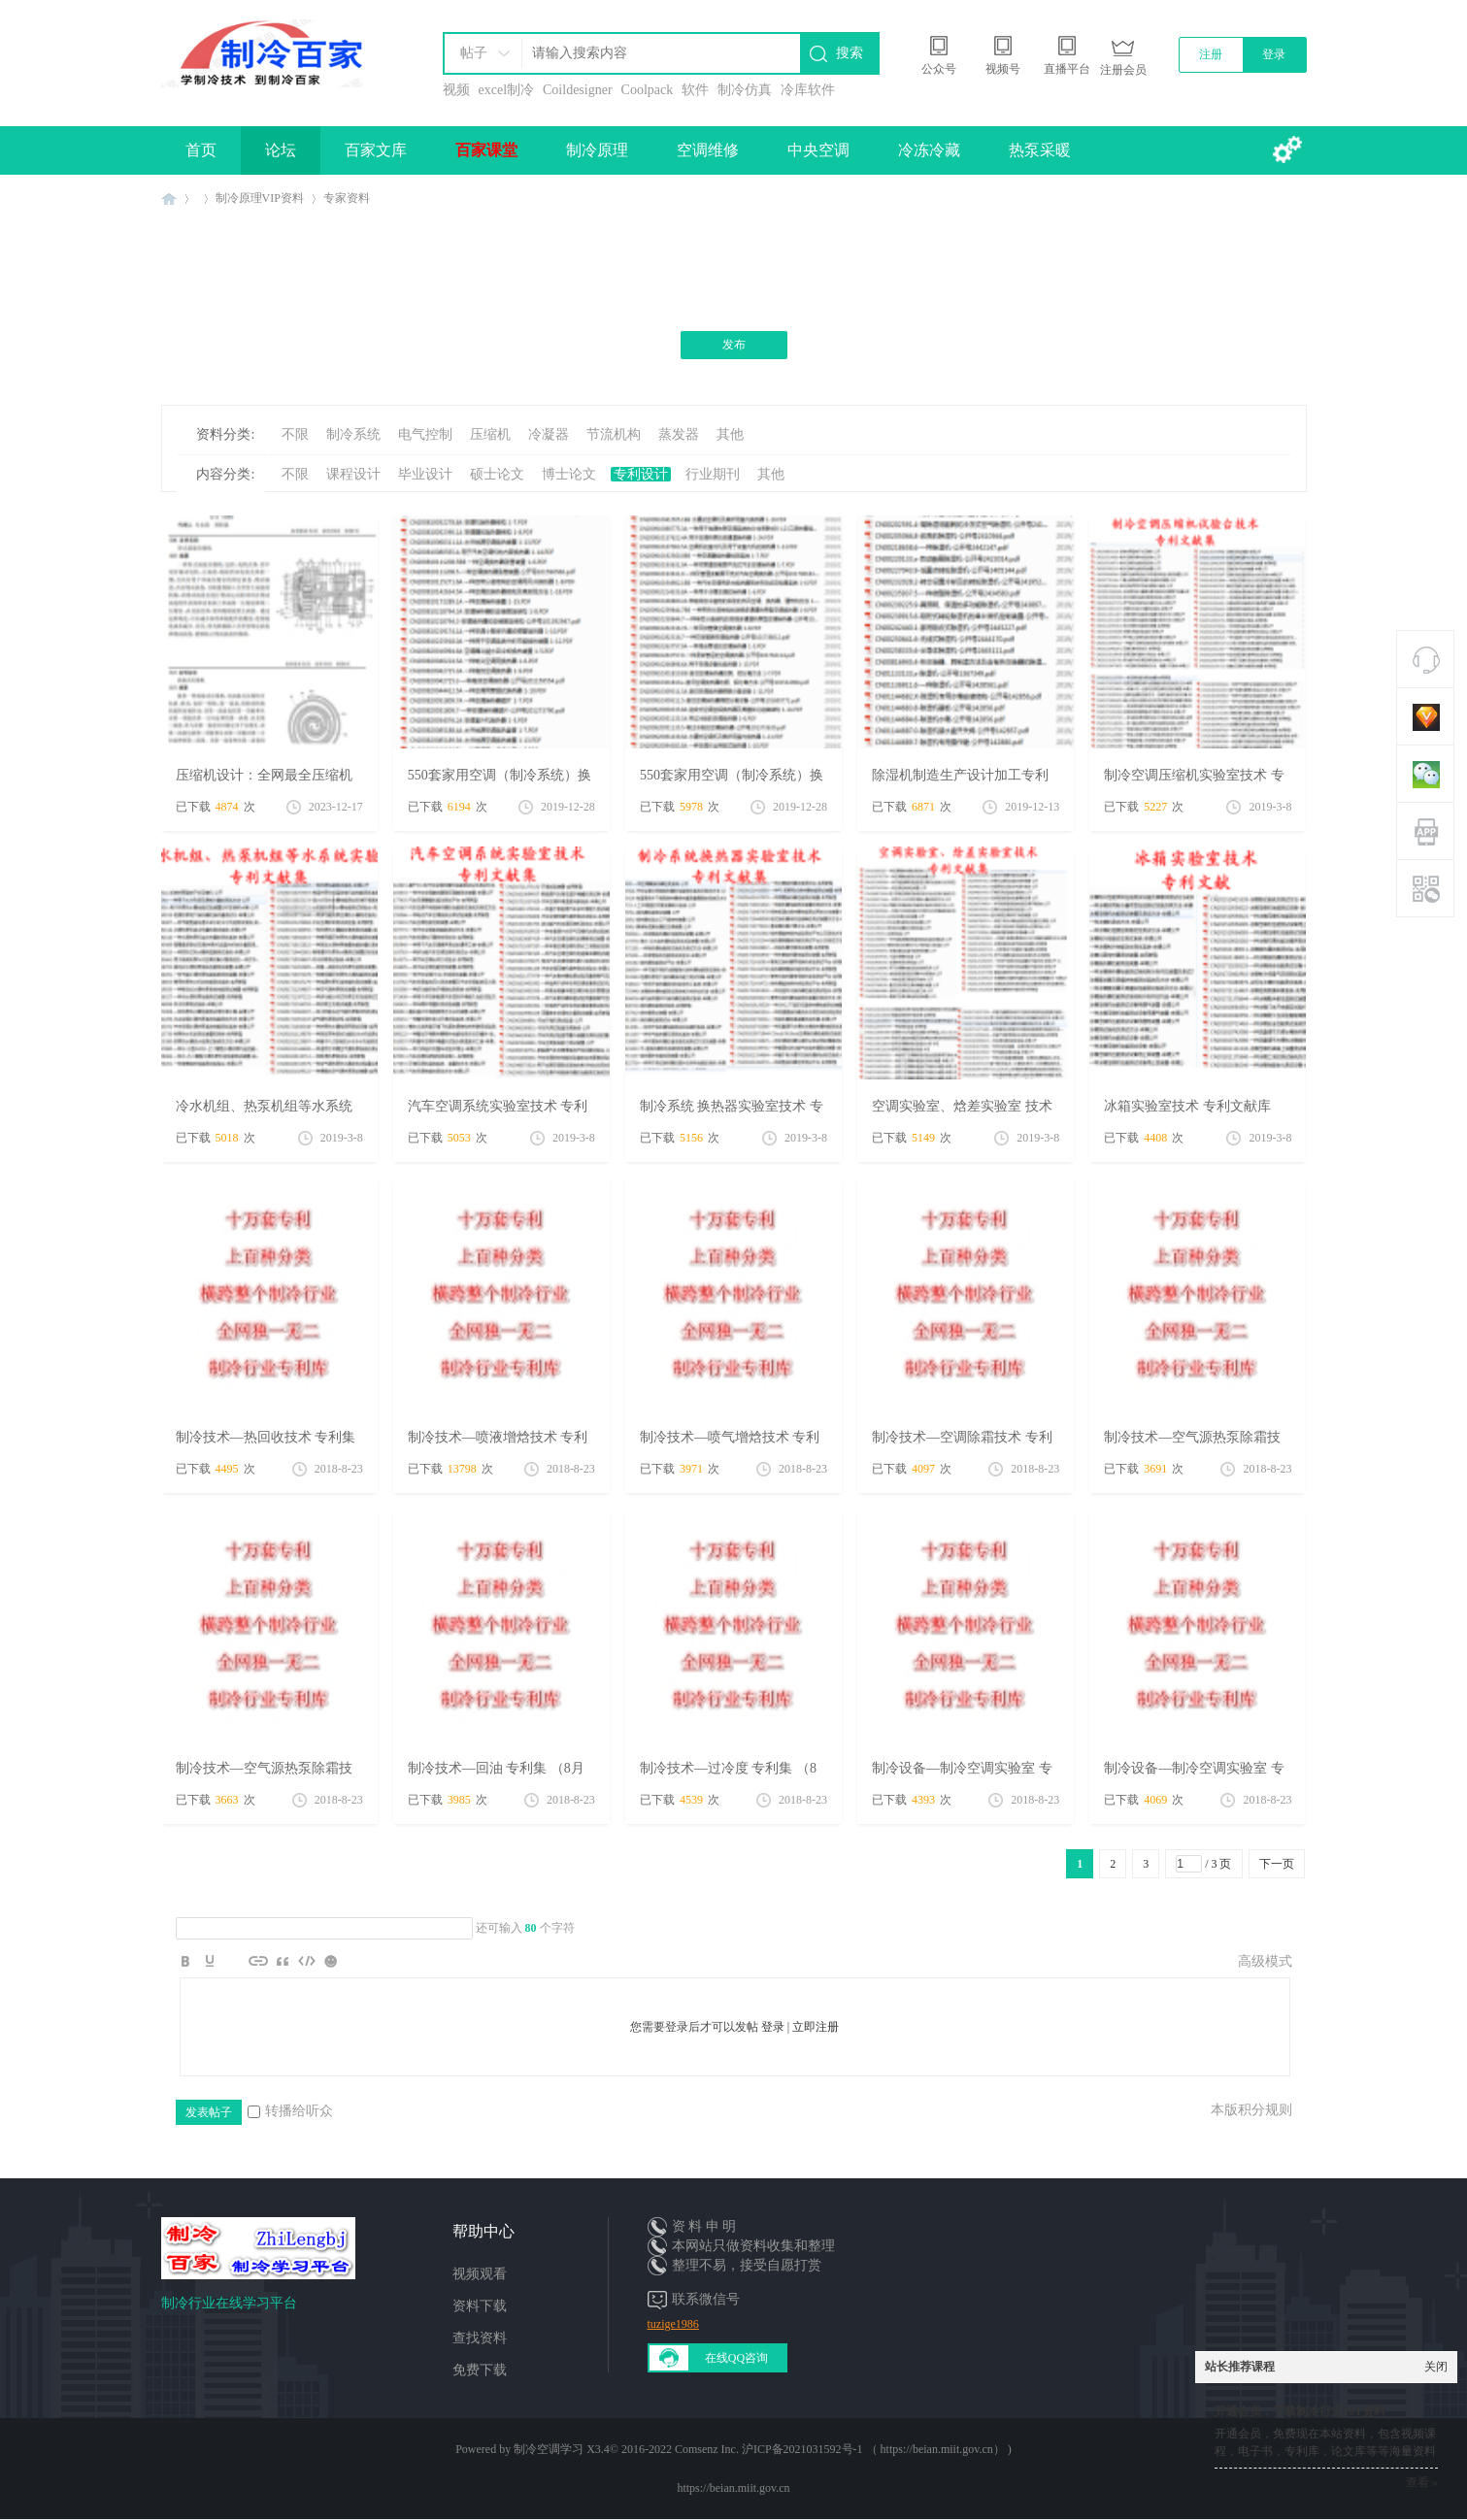  What do you see at coordinates (234, 1961) in the screenshot?
I see `Image` at bounding box center [234, 1961].